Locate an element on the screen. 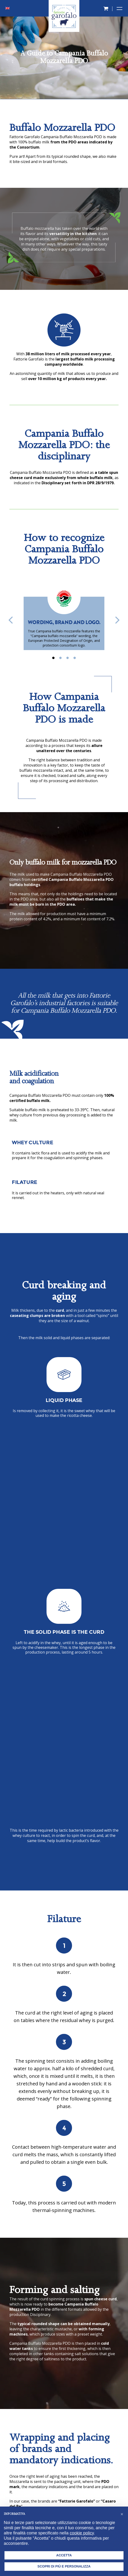 This screenshot has height=2576, width=128. Cookie Policy is located at coordinates (76, 2506).